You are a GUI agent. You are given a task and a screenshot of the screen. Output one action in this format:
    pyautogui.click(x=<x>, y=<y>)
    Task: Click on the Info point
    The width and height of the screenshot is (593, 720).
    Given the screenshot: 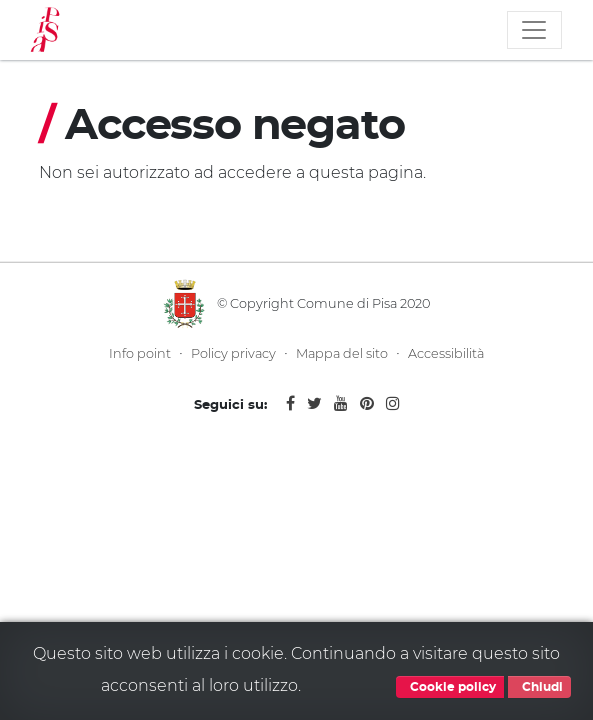 What is the action you would take?
    pyautogui.click(x=140, y=353)
    